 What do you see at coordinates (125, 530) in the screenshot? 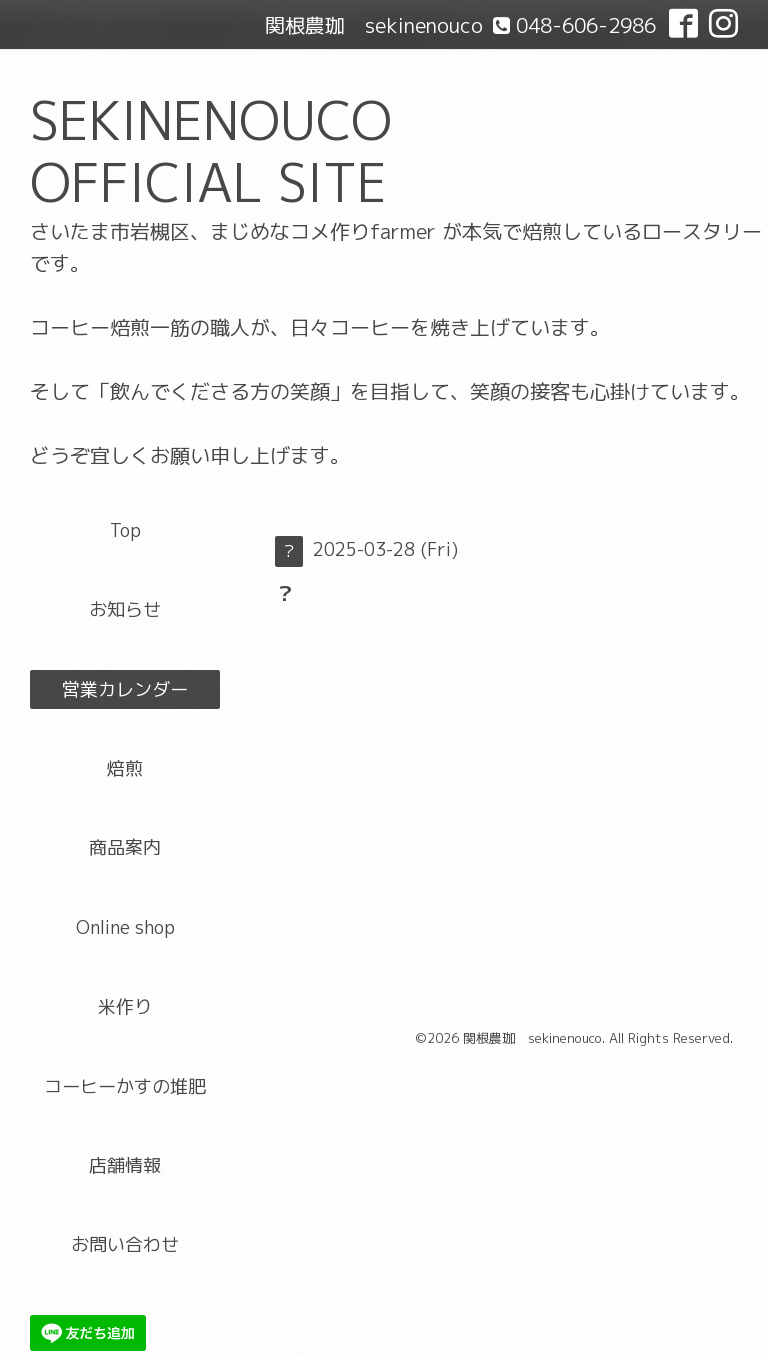
I see `Top` at bounding box center [125, 530].